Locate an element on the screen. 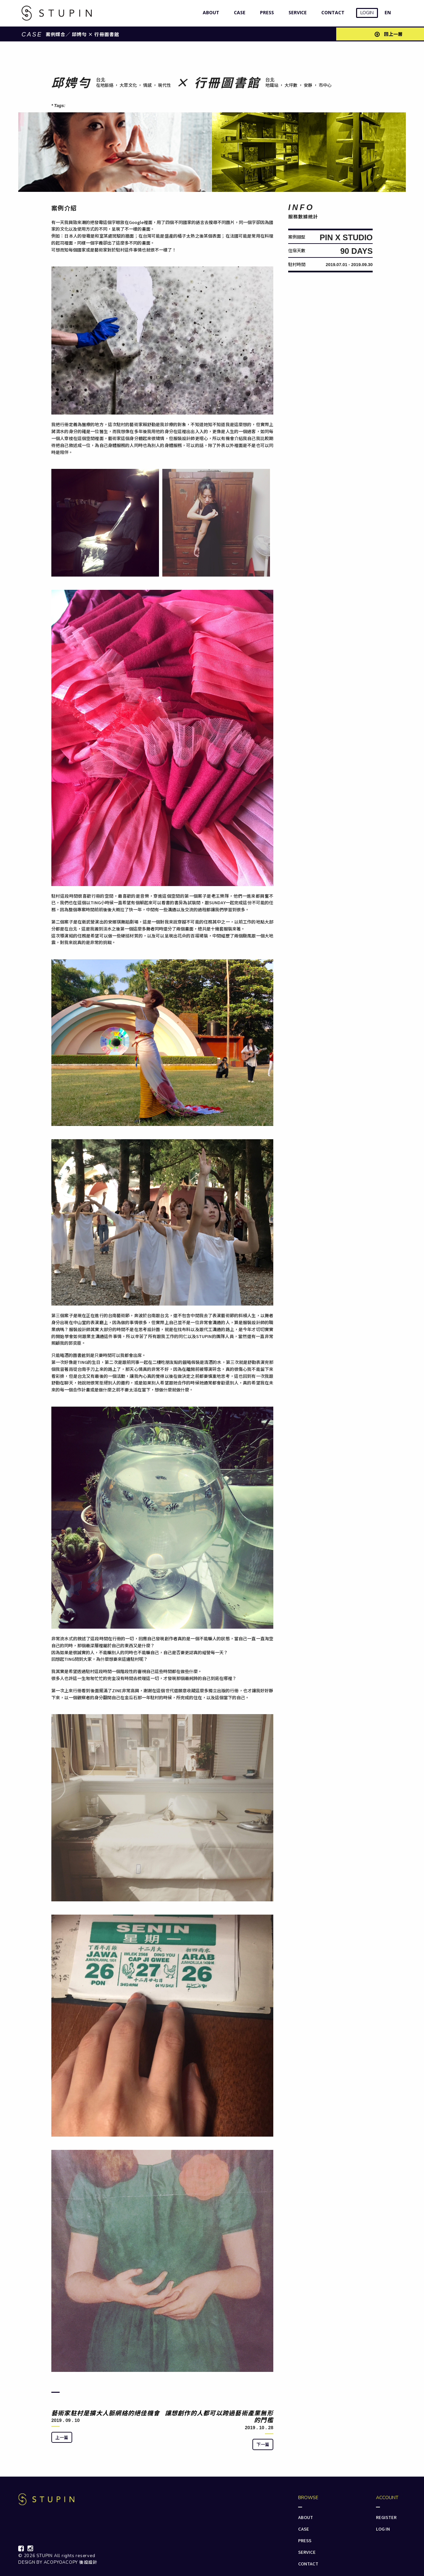  ACOPYOACOPY 後設設計 is located at coordinates (70, 2562).